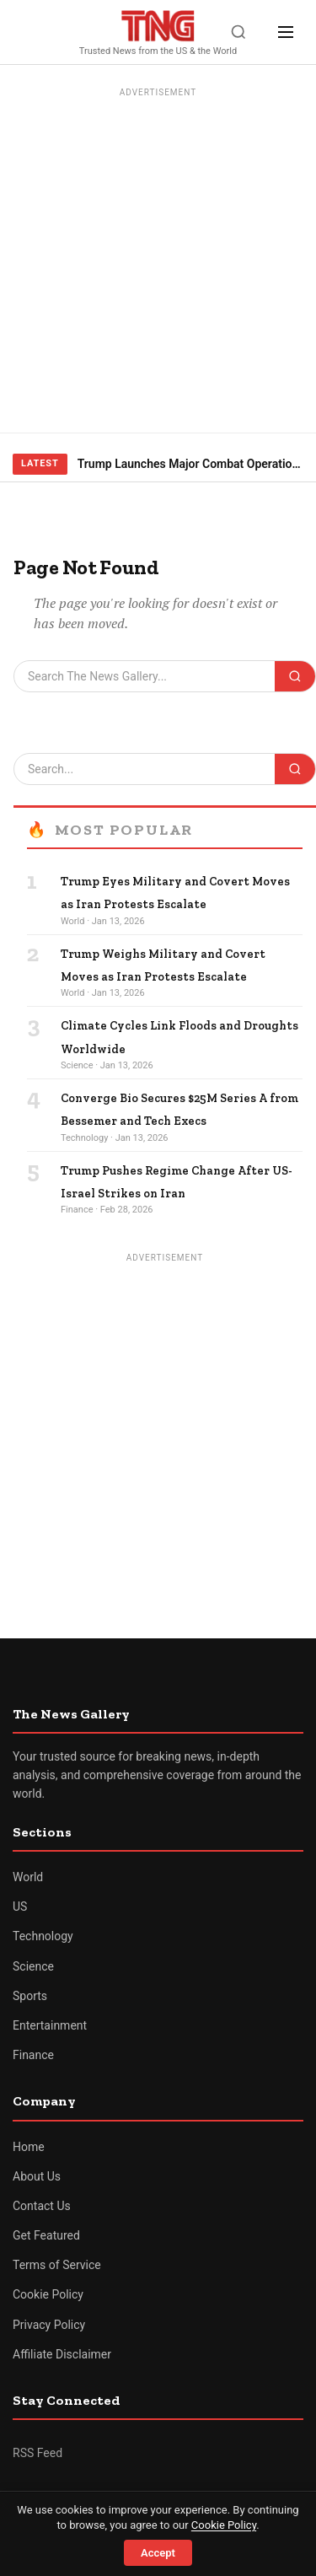 This screenshot has width=316, height=2576. I want to click on Entertainment, so click(50, 2025).